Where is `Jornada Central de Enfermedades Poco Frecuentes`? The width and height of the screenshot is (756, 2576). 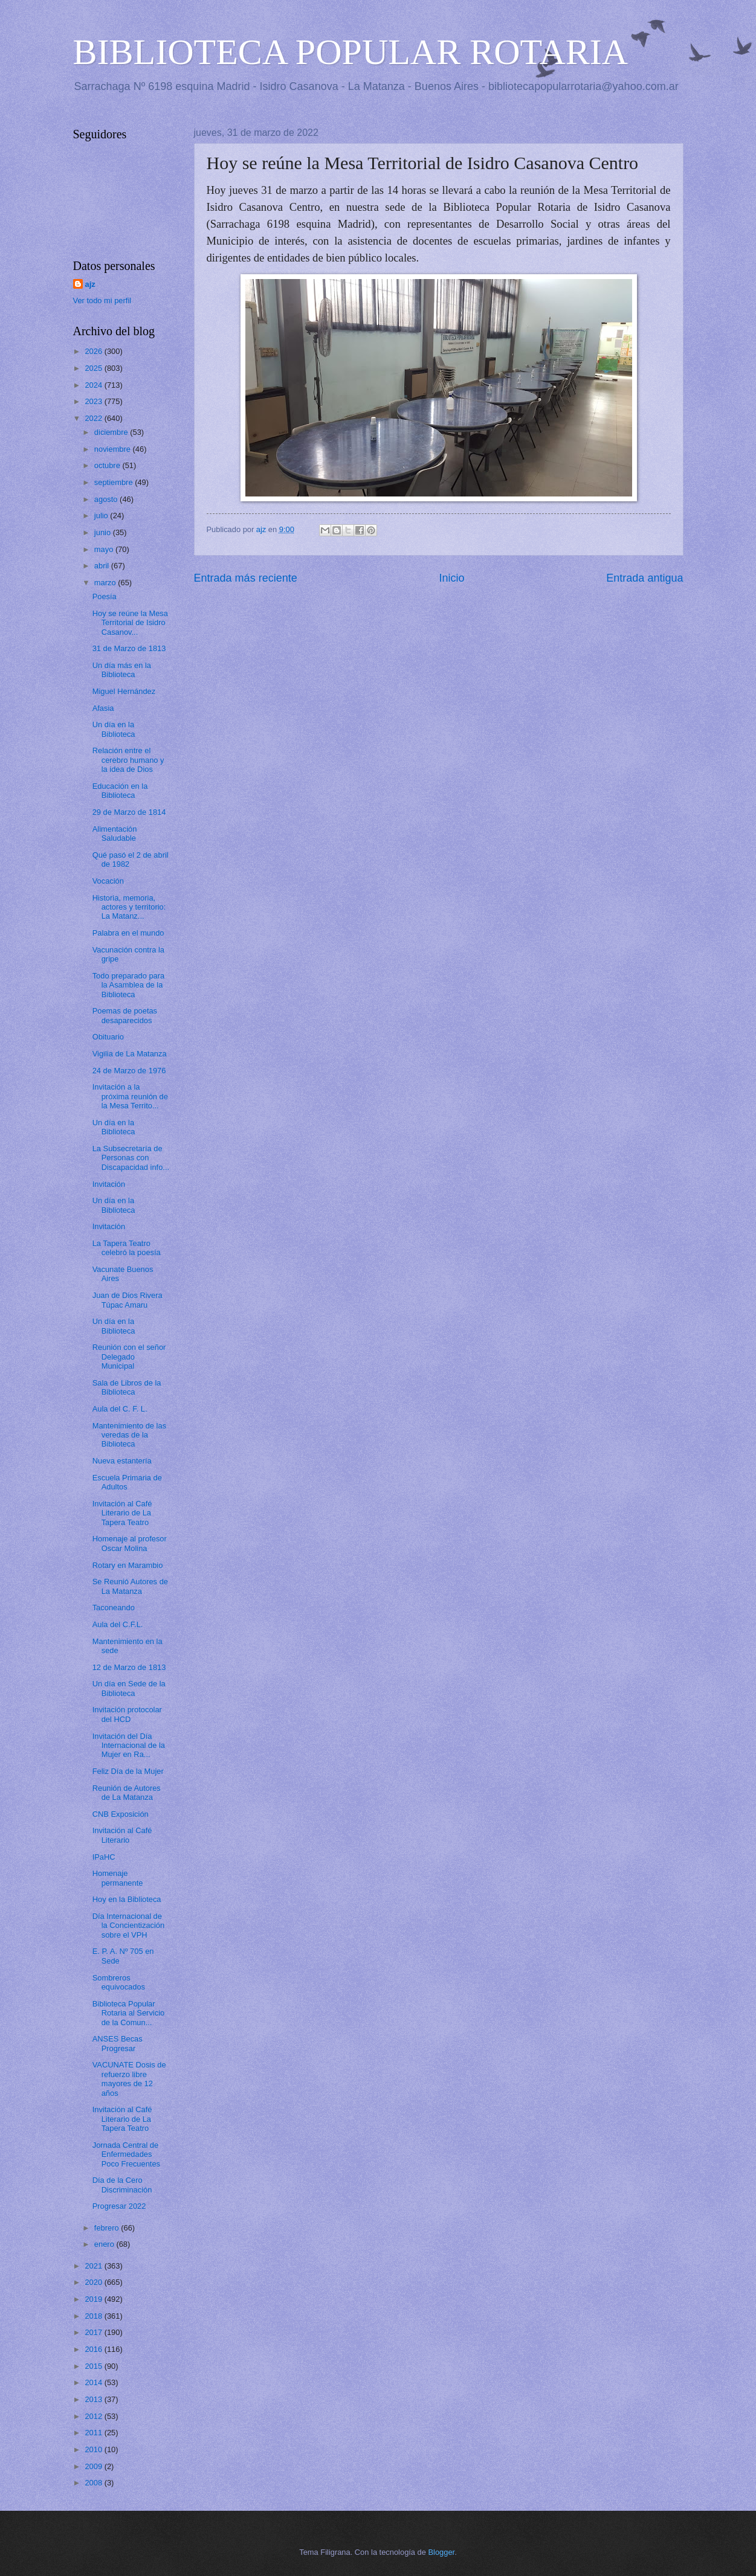 Jornada Central de Enfermedades Poco Frecuentes is located at coordinates (126, 2154).